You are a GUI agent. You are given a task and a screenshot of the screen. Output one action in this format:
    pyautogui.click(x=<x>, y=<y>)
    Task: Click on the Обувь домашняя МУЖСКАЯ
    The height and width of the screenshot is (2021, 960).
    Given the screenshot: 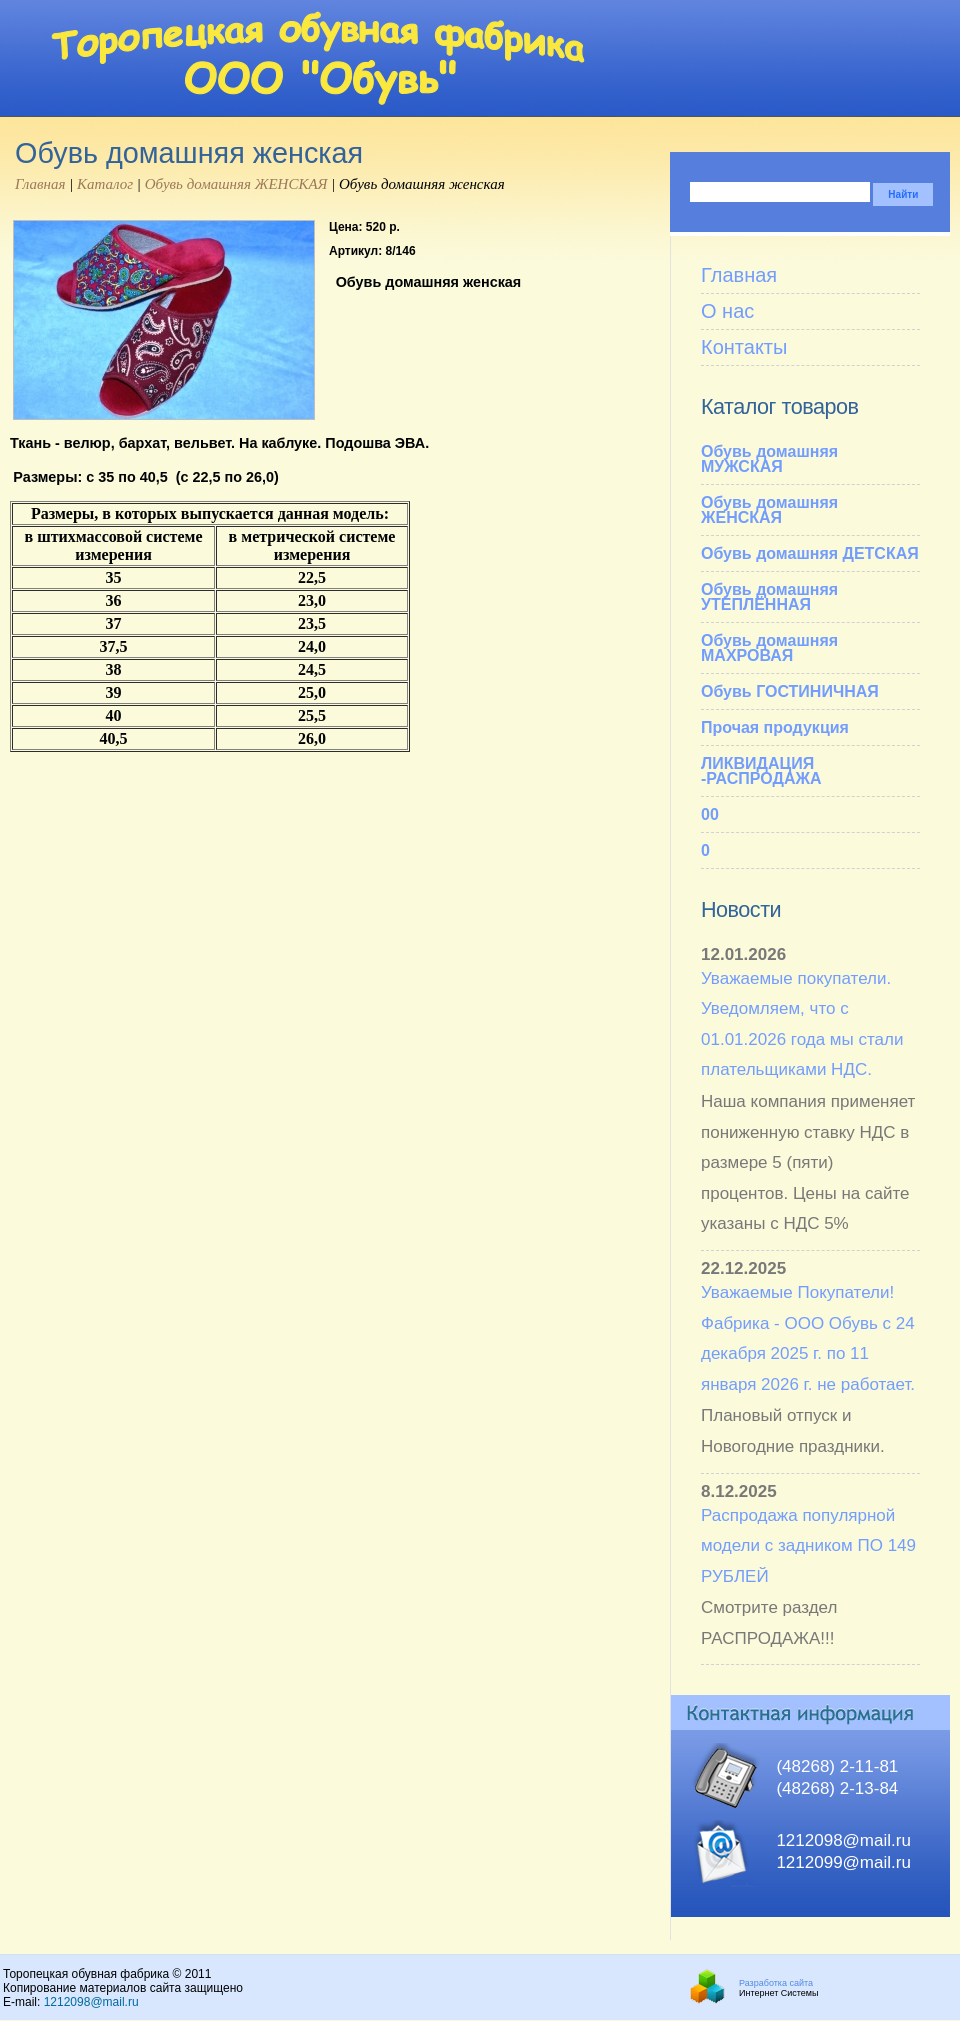 What is the action you would take?
    pyautogui.click(x=769, y=459)
    